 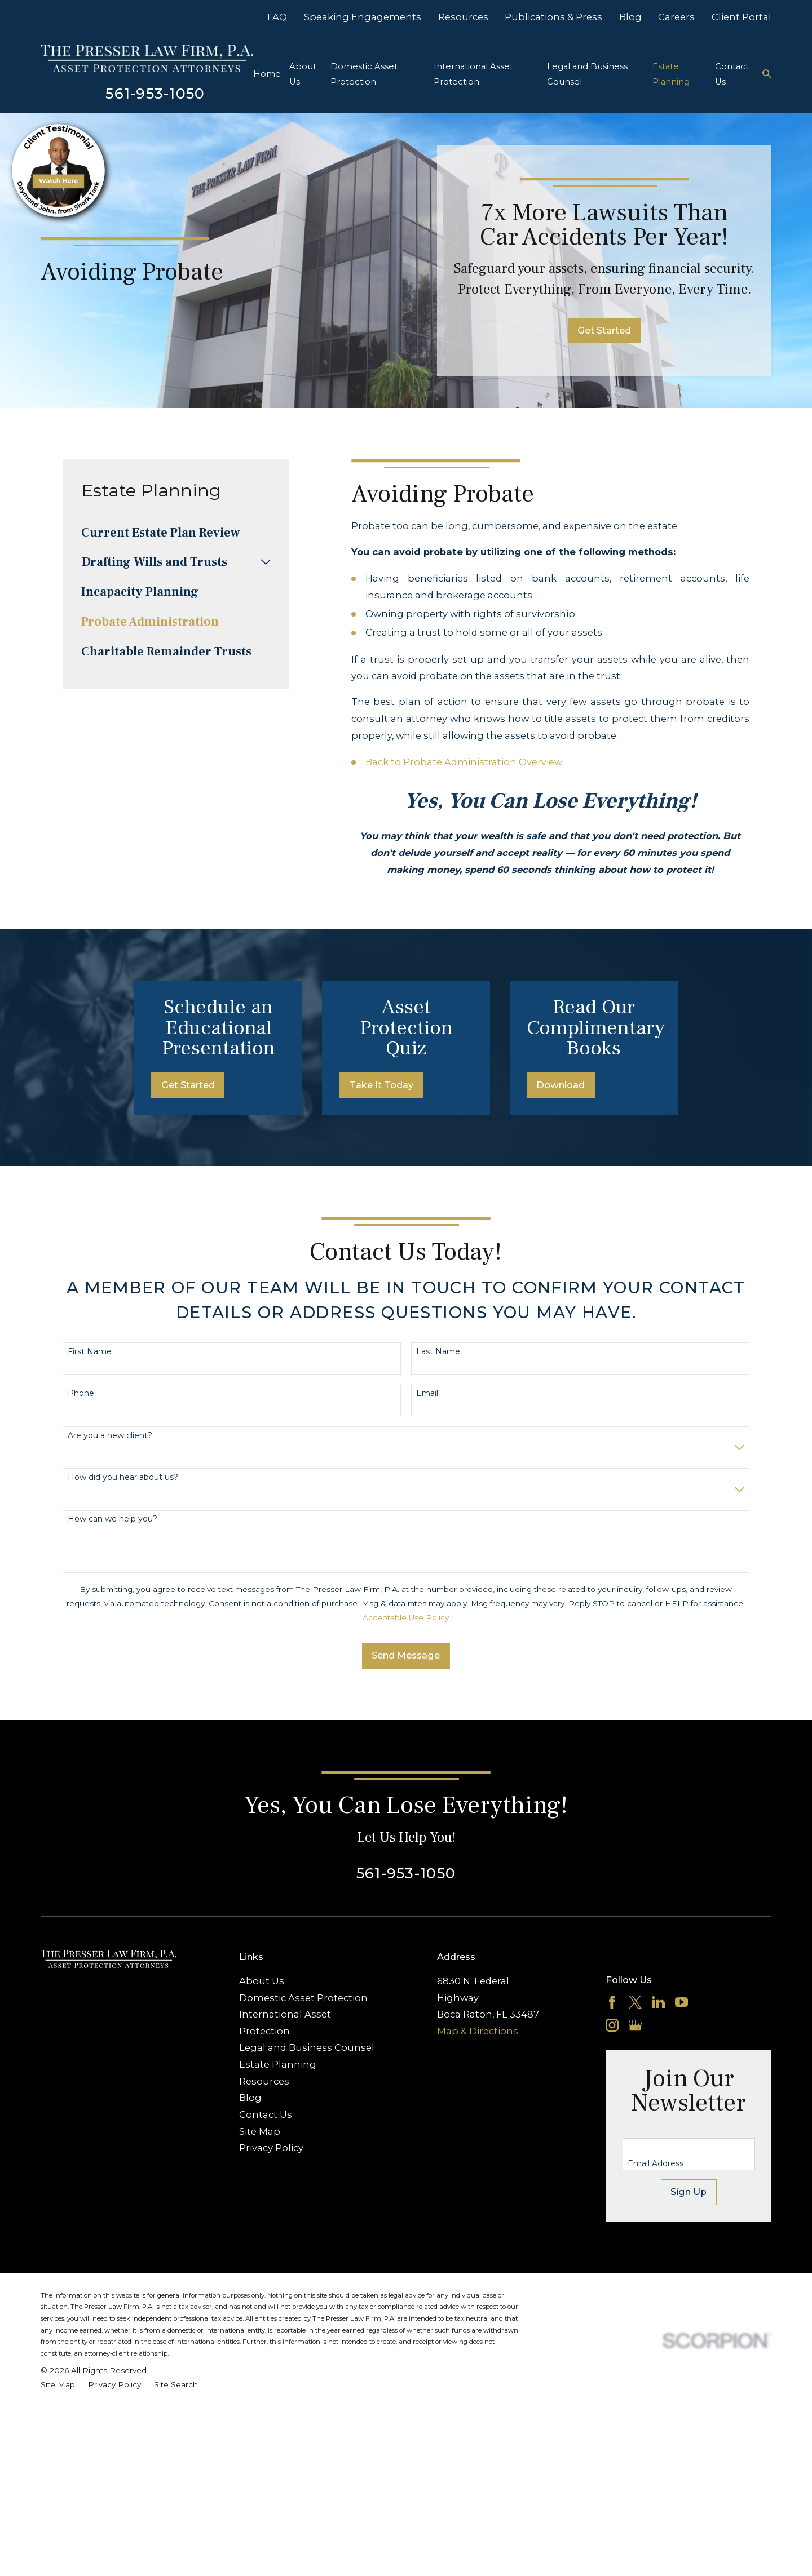 I want to click on [Instagram], so click(x=612, y=2119).